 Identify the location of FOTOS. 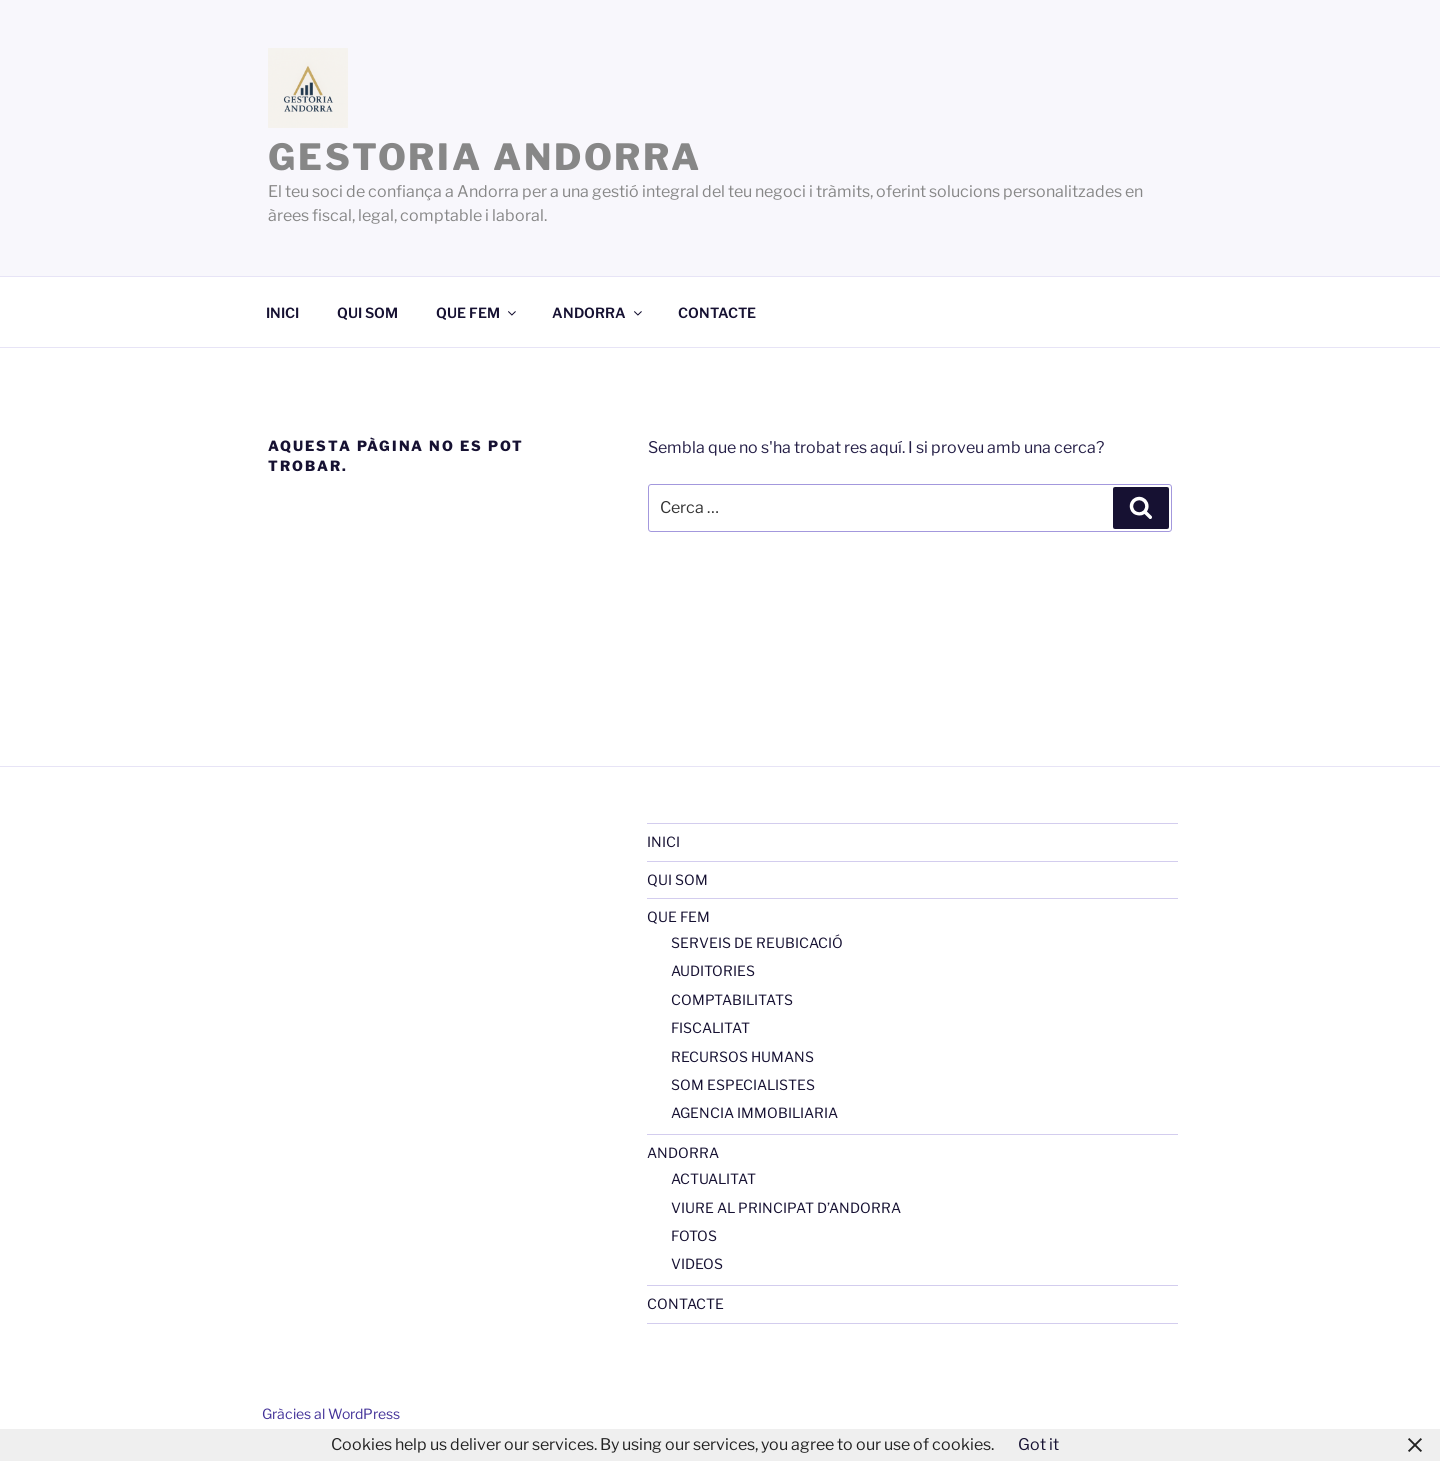
(694, 1235).